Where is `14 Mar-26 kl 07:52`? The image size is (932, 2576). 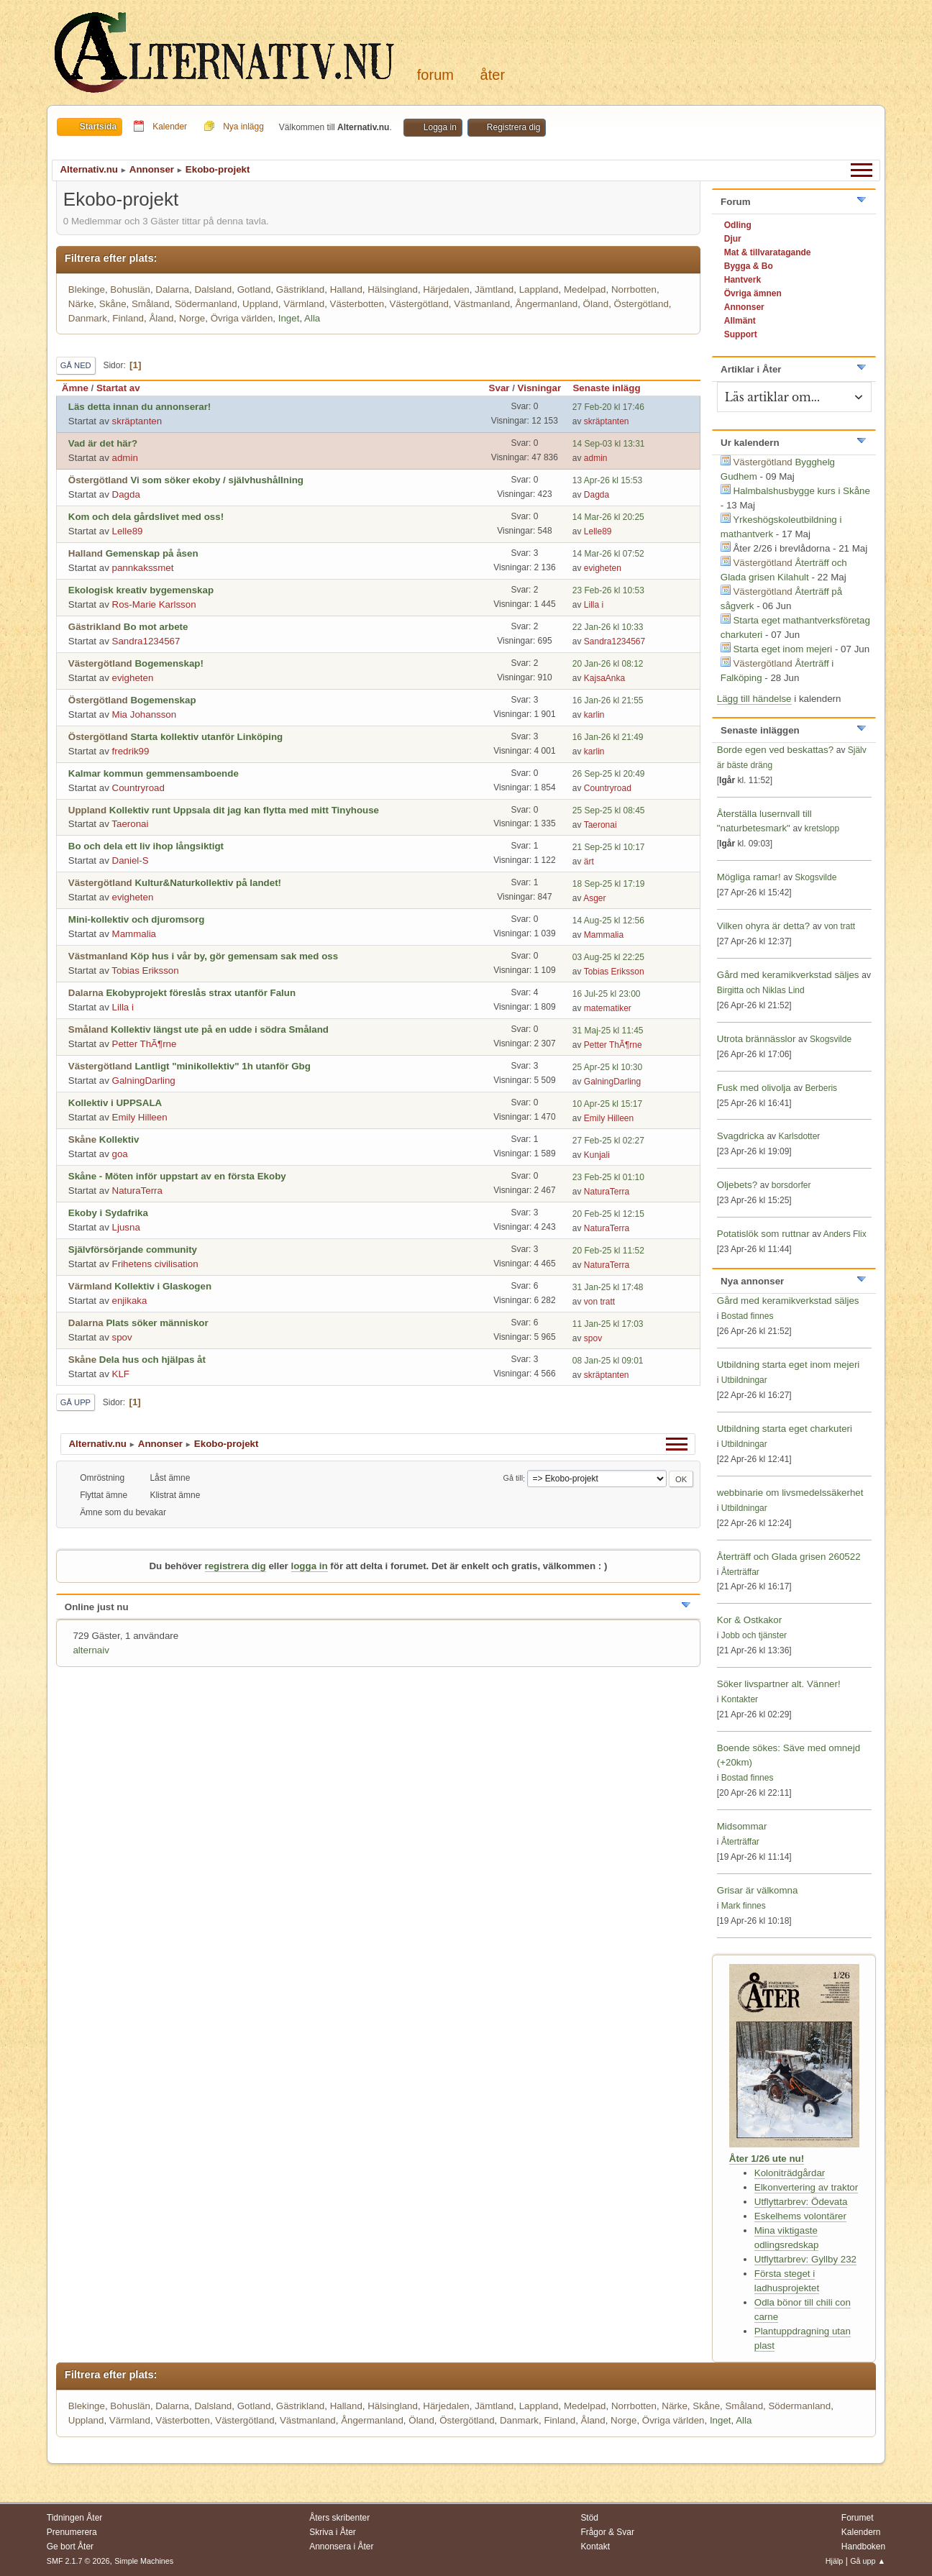
14 Mar-26 kl 07:52 is located at coordinates (608, 554).